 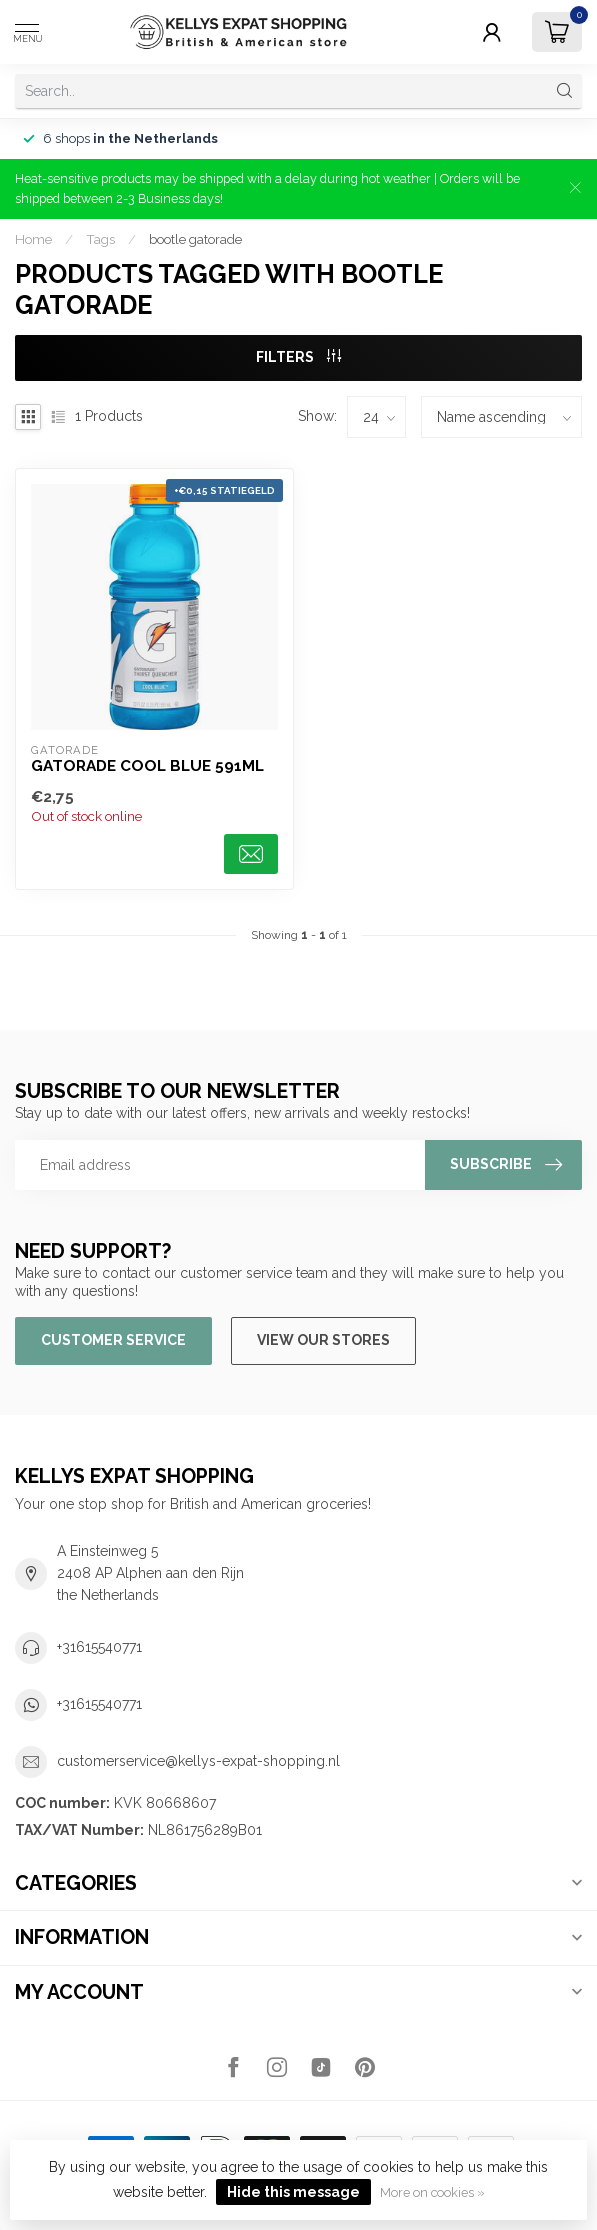 What do you see at coordinates (195, 239) in the screenshot?
I see `bootle gatorade` at bounding box center [195, 239].